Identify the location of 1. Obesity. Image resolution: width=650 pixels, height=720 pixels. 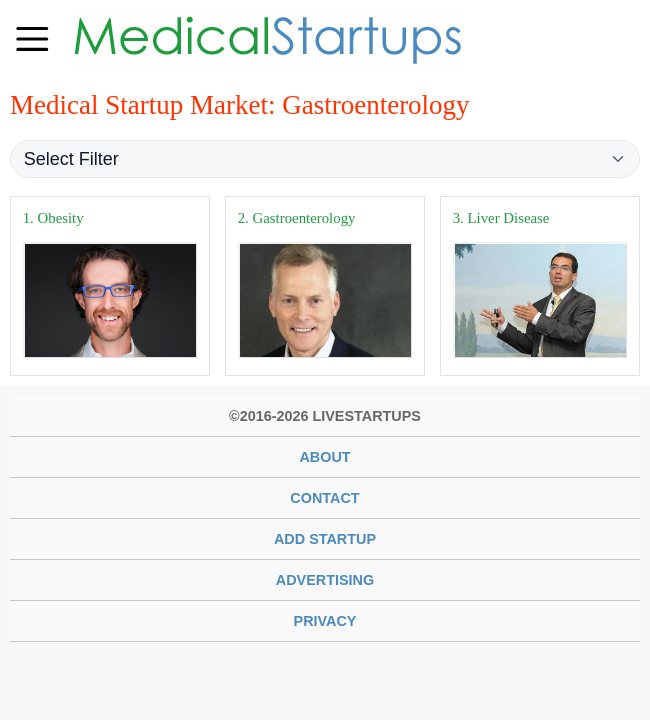
(53, 218).